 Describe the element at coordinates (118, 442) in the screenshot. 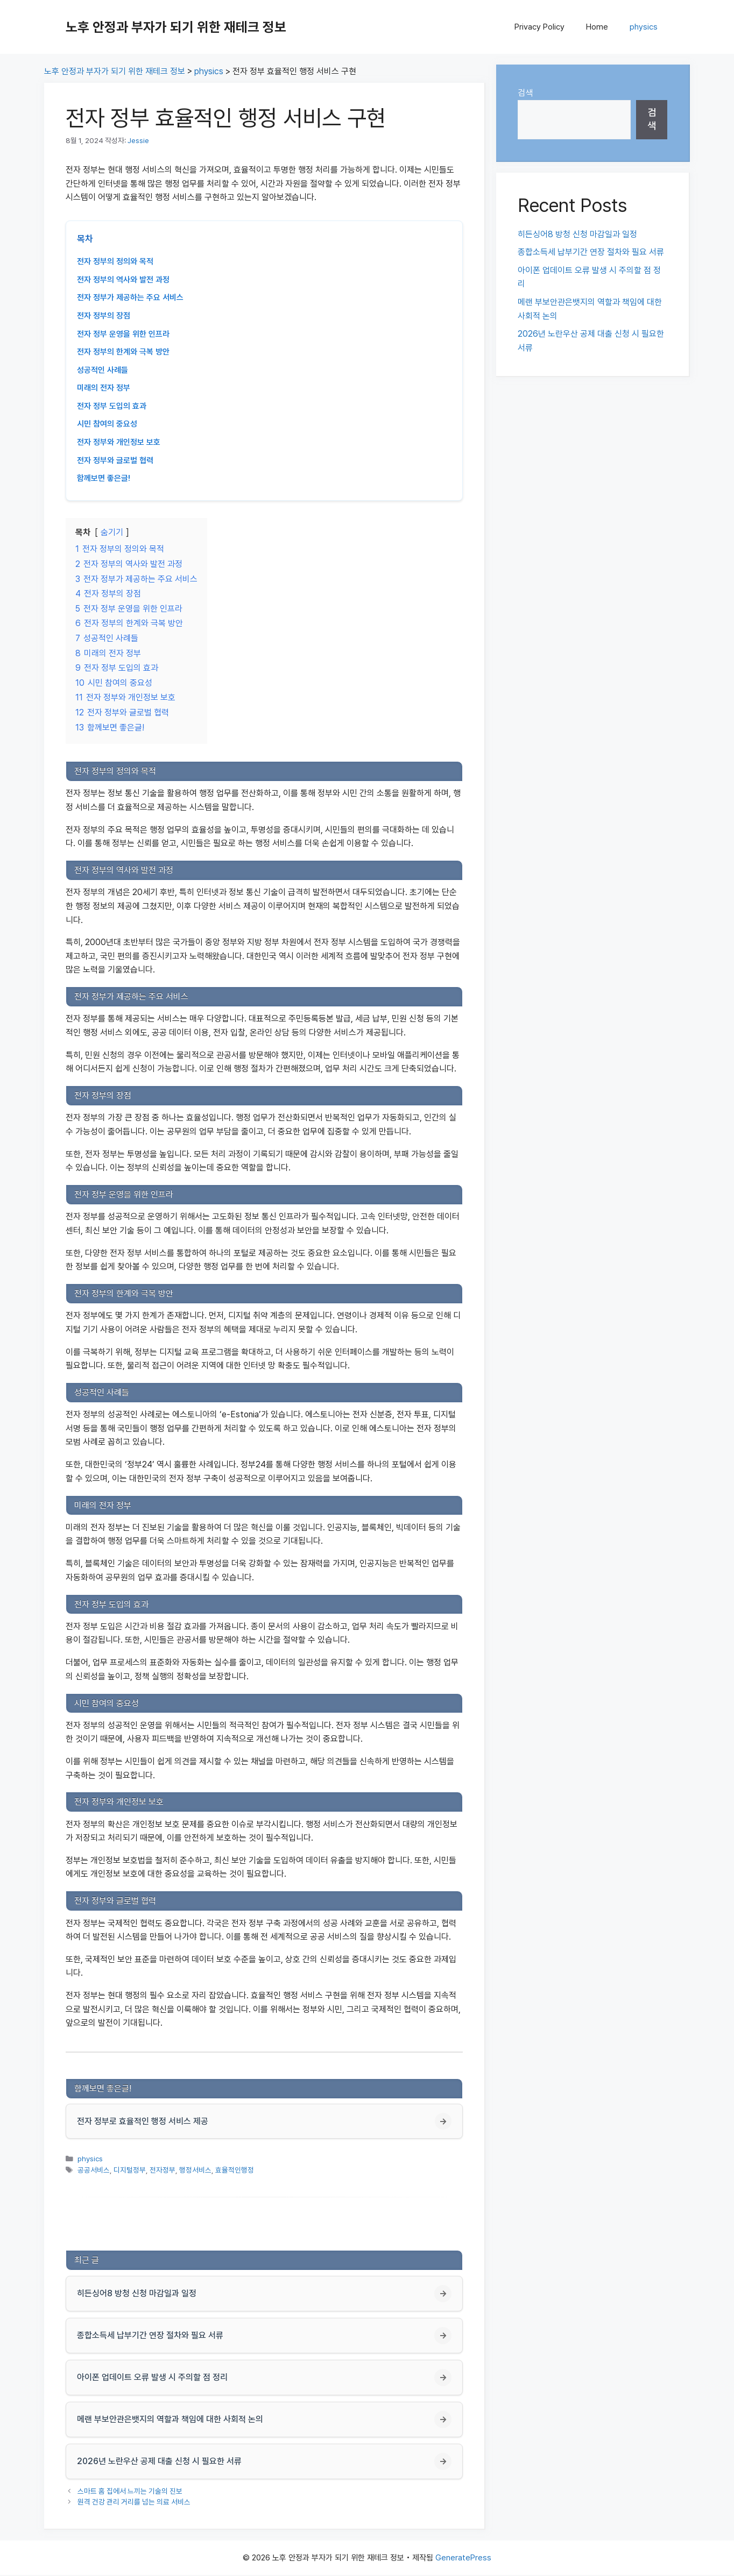

I see `전자 정부와 개인정보 보호` at that location.